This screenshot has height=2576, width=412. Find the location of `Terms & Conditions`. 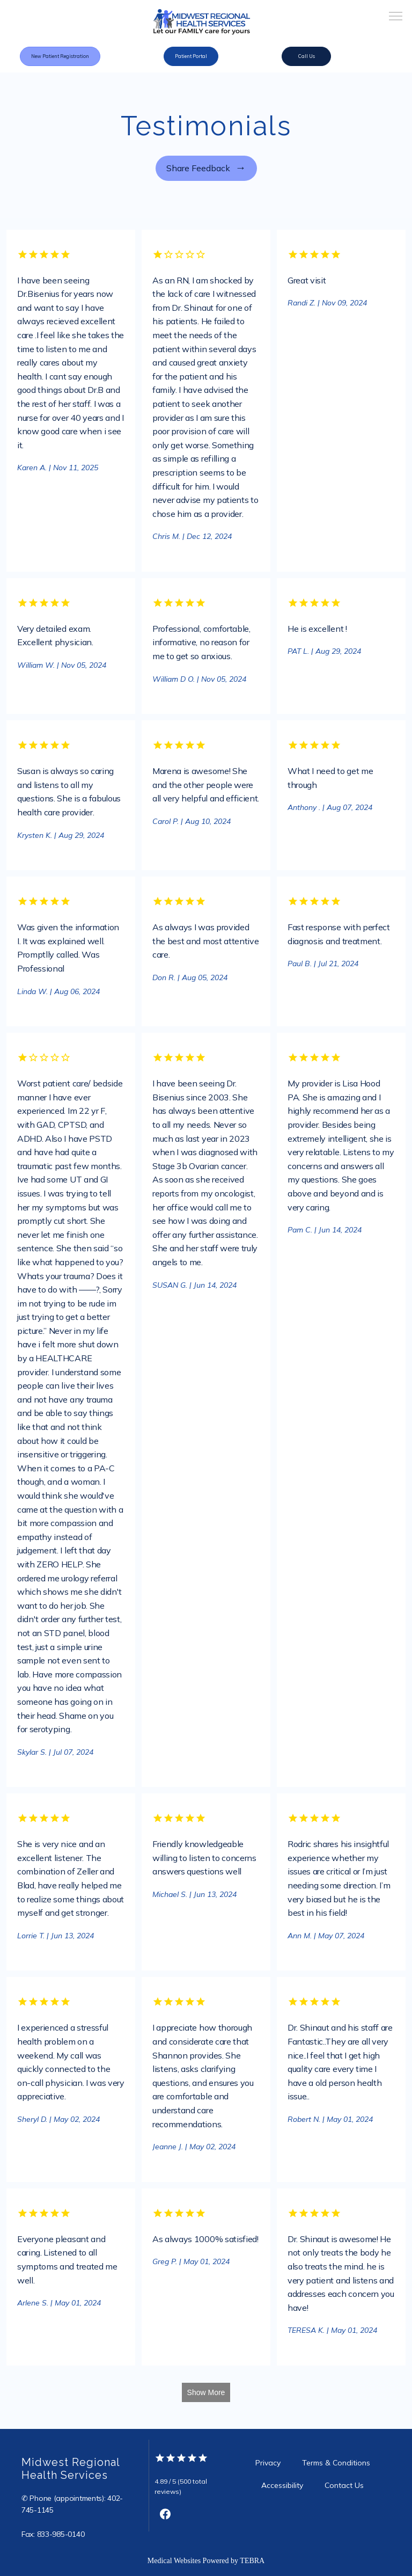

Terms & Conditions is located at coordinates (336, 2463).